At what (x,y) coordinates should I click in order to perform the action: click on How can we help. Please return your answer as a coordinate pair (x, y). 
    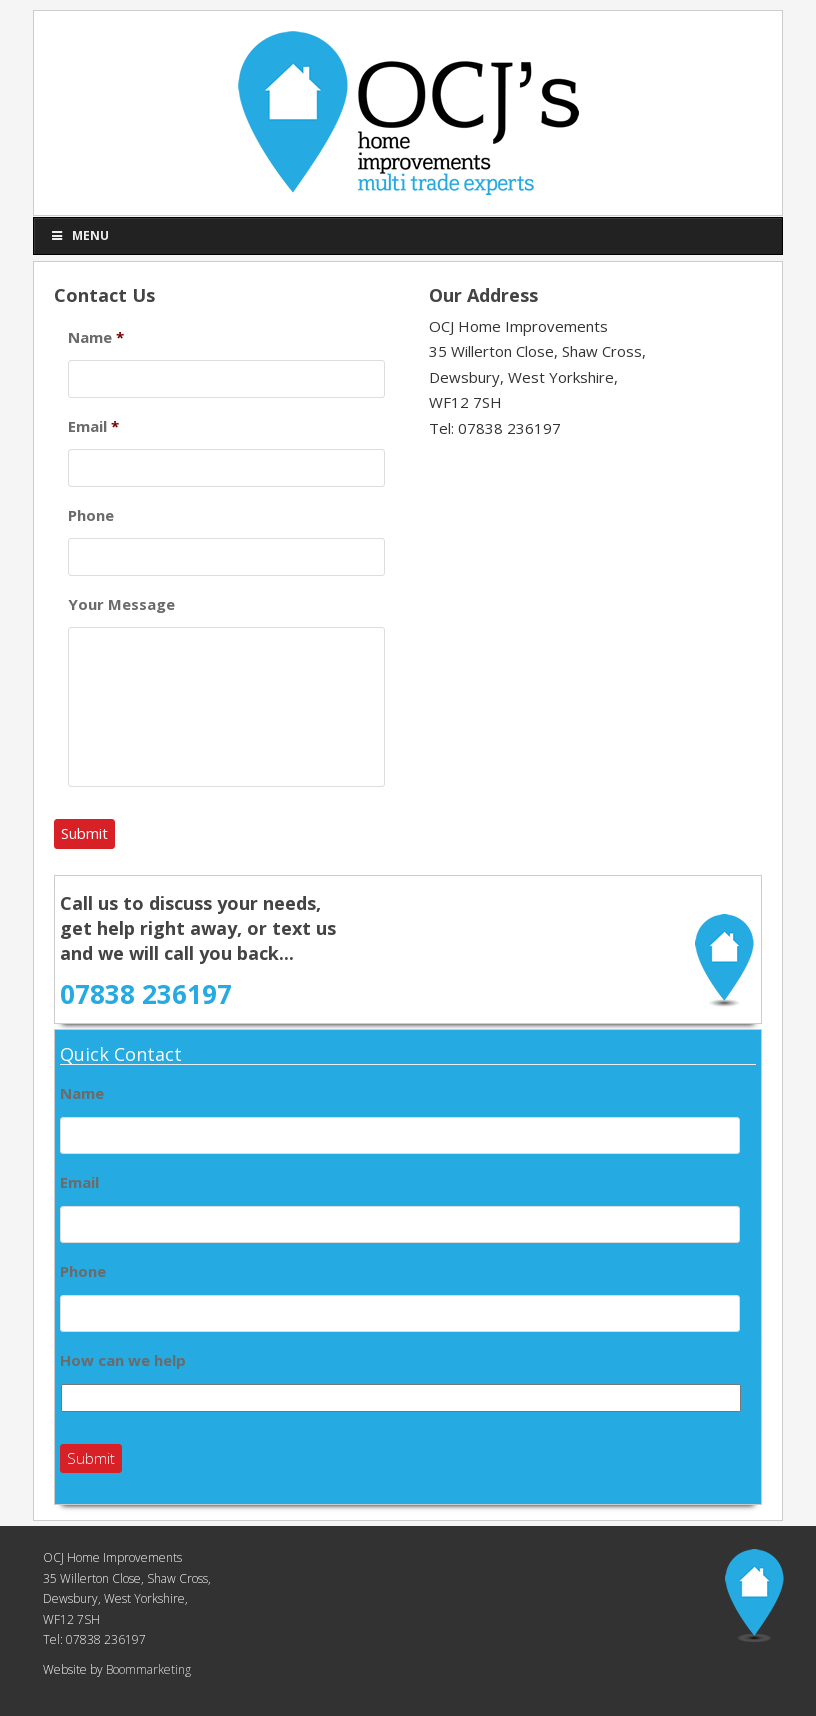
    Looking at the image, I should click on (123, 1360).